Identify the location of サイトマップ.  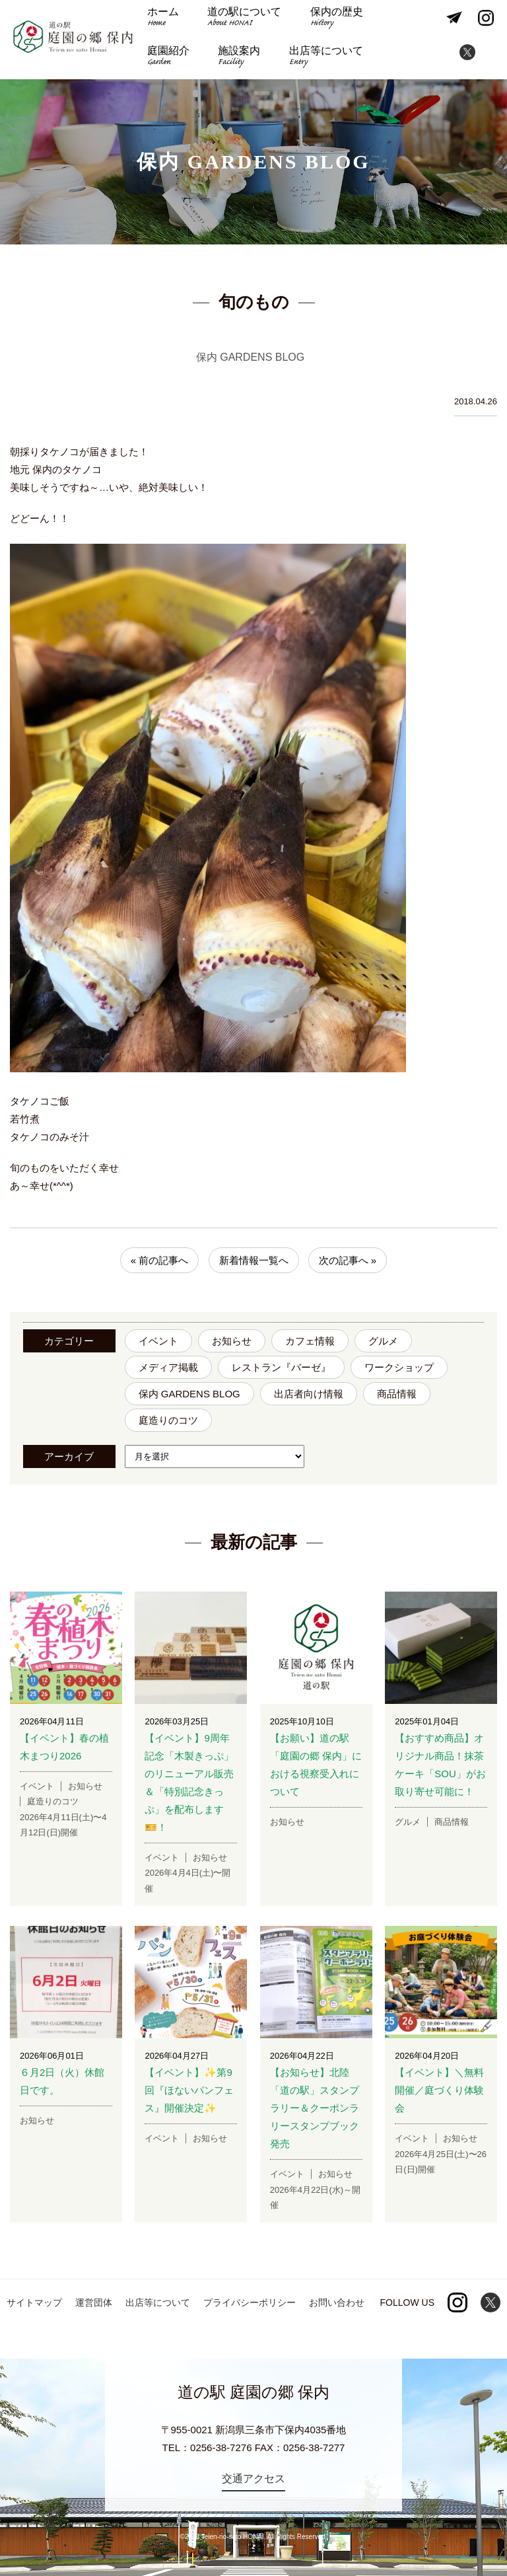
(34, 2302).